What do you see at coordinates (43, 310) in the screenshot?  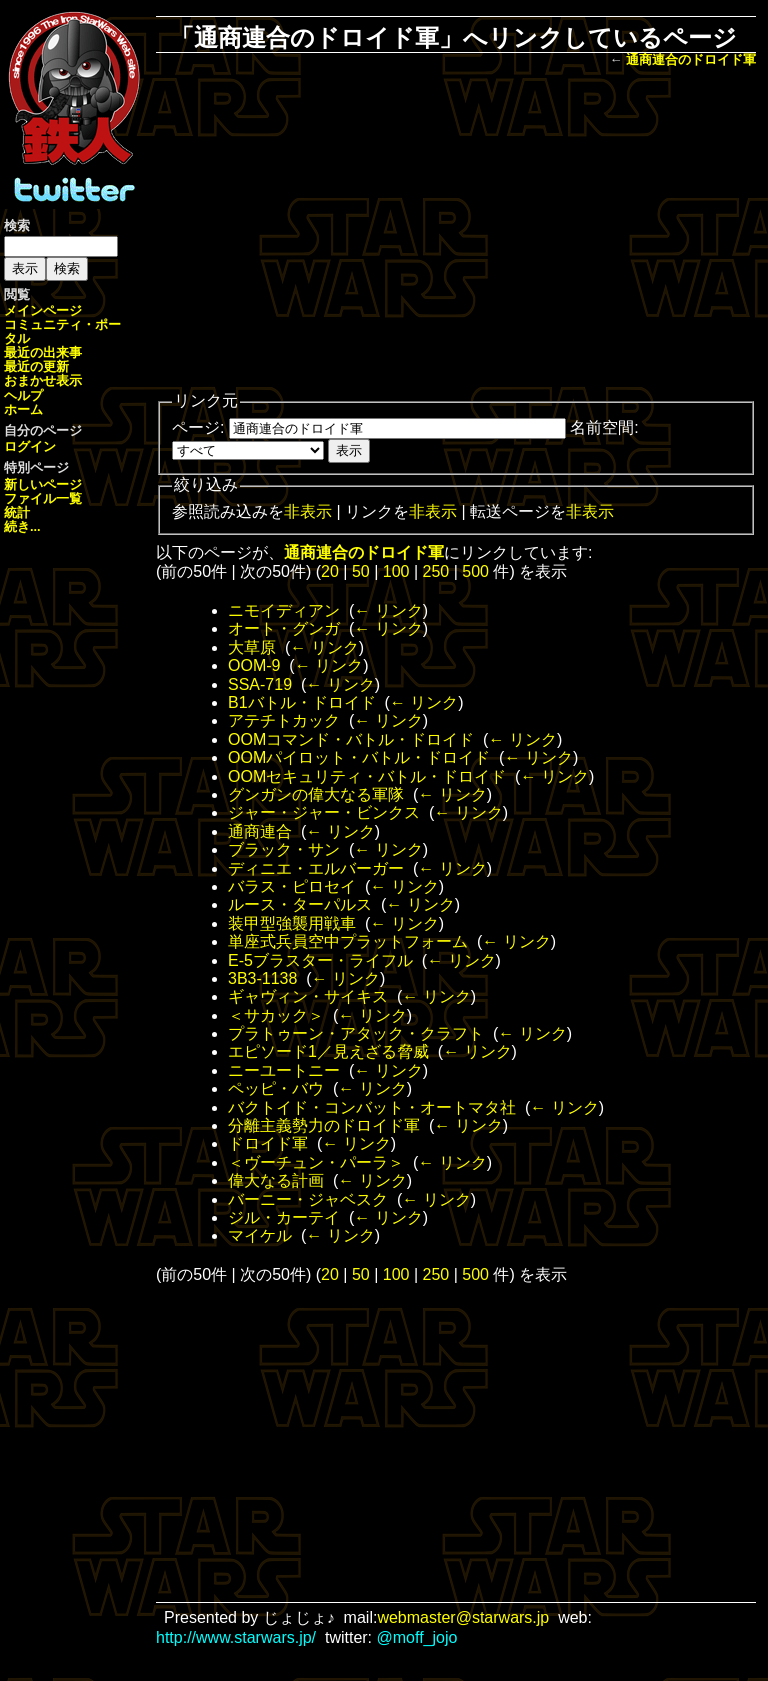 I see `メインページ` at bounding box center [43, 310].